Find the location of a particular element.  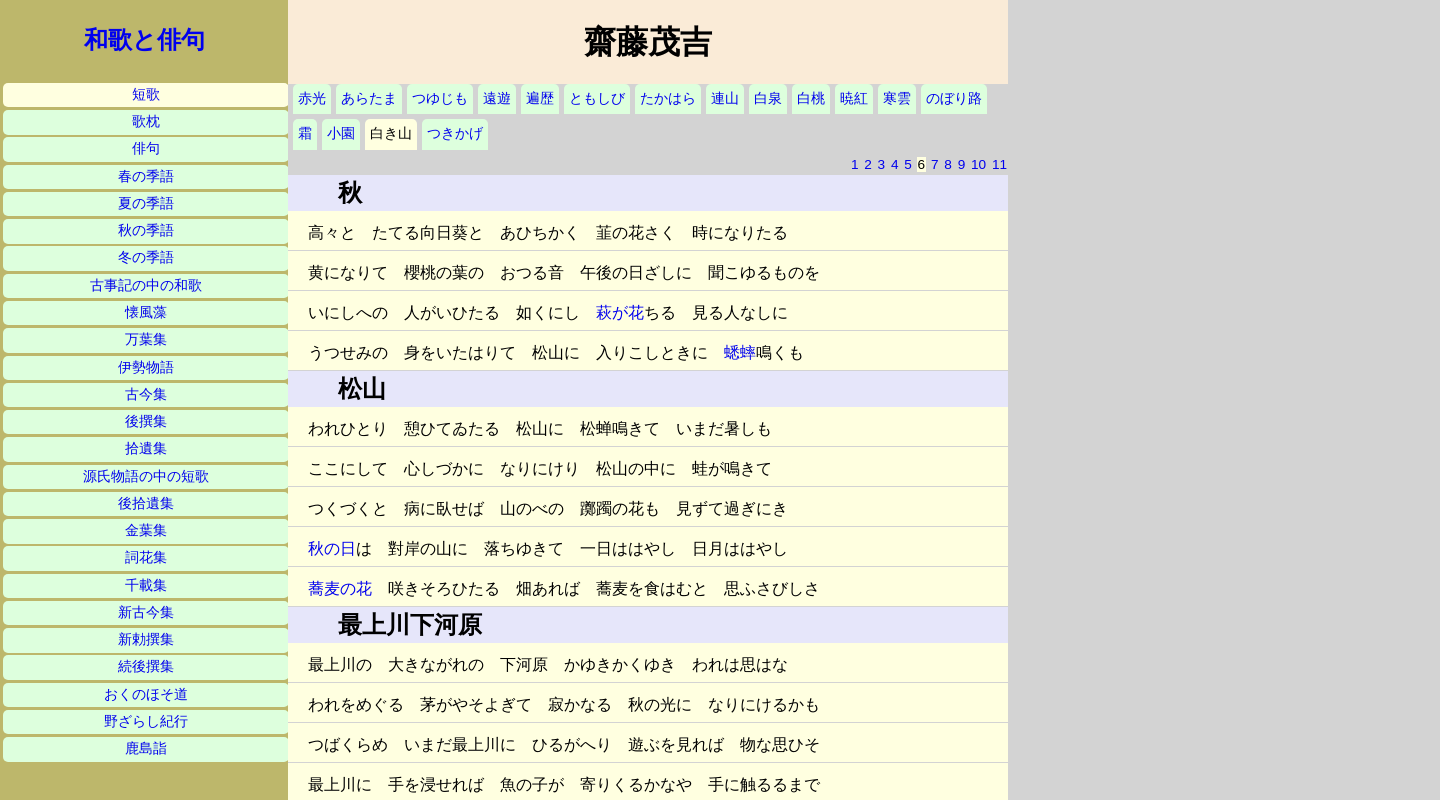

秋の日 is located at coordinates (332, 548).